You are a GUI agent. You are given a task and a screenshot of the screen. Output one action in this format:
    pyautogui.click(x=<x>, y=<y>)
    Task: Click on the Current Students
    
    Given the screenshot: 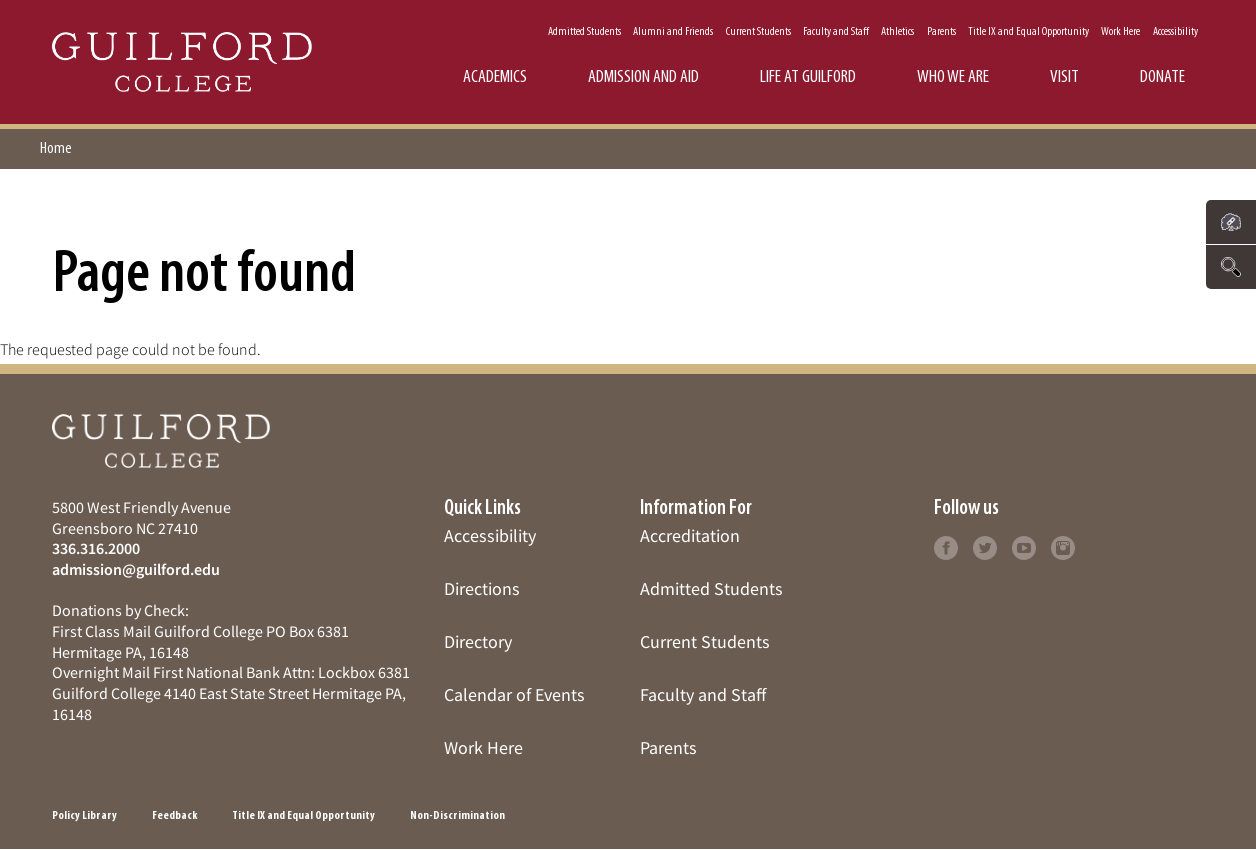 What is the action you would take?
    pyautogui.click(x=758, y=32)
    